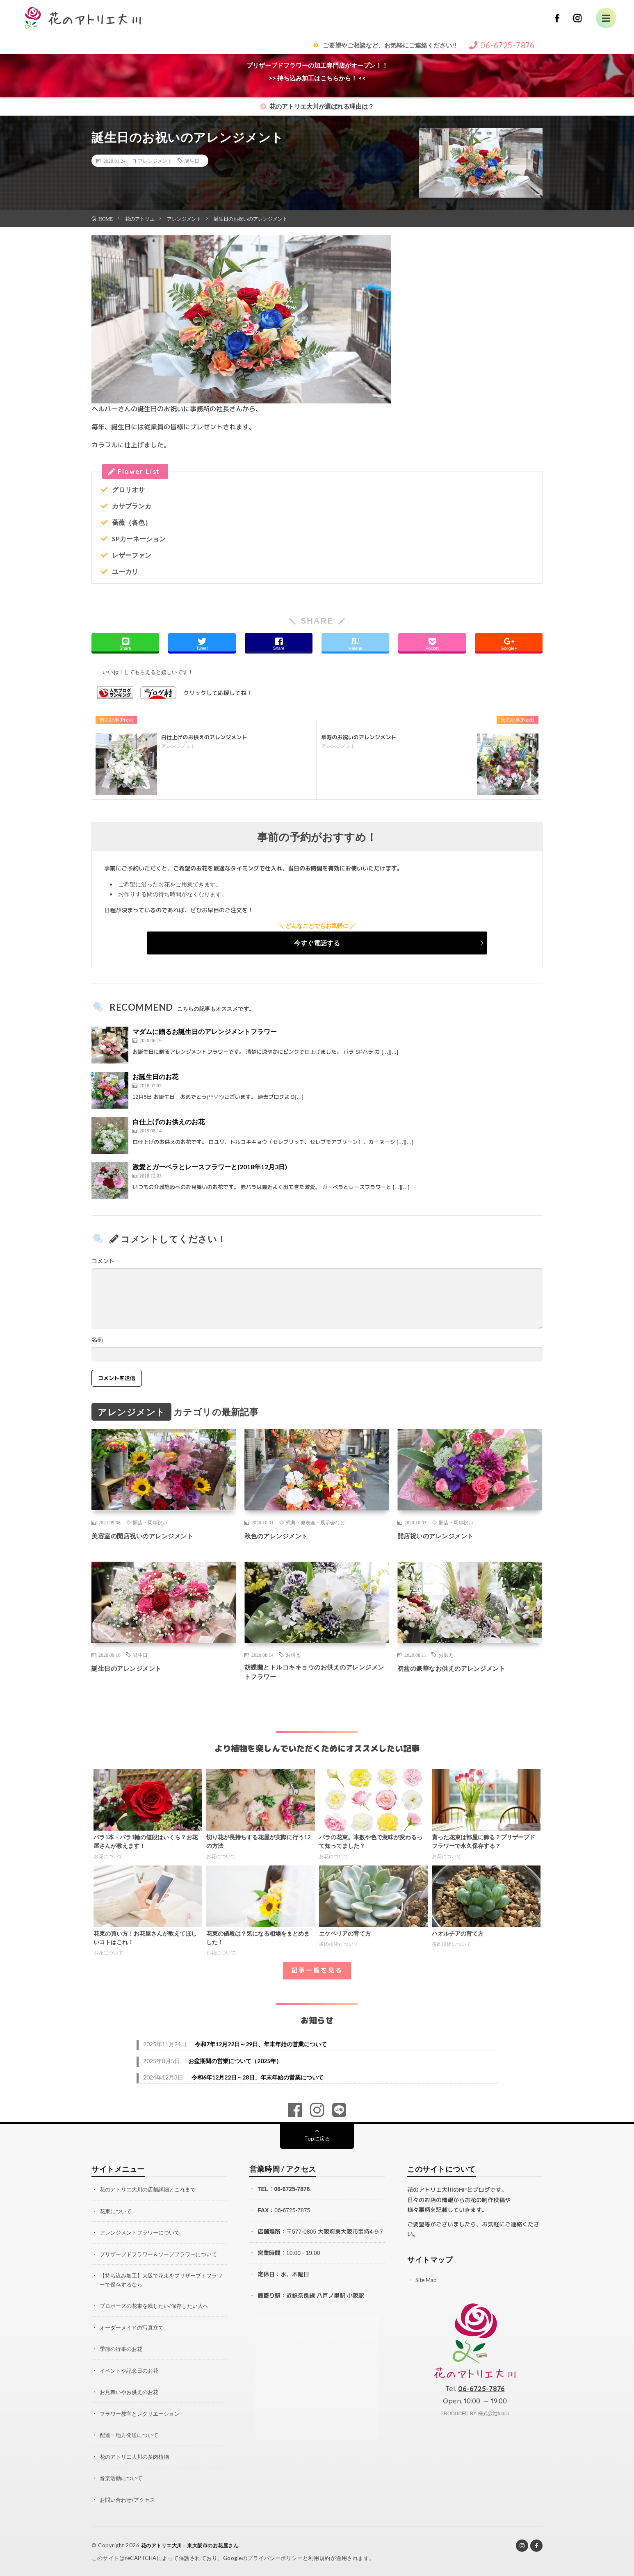 This screenshot has width=634, height=2576. I want to click on お問い合わせ/アクセス, so click(129, 2499).